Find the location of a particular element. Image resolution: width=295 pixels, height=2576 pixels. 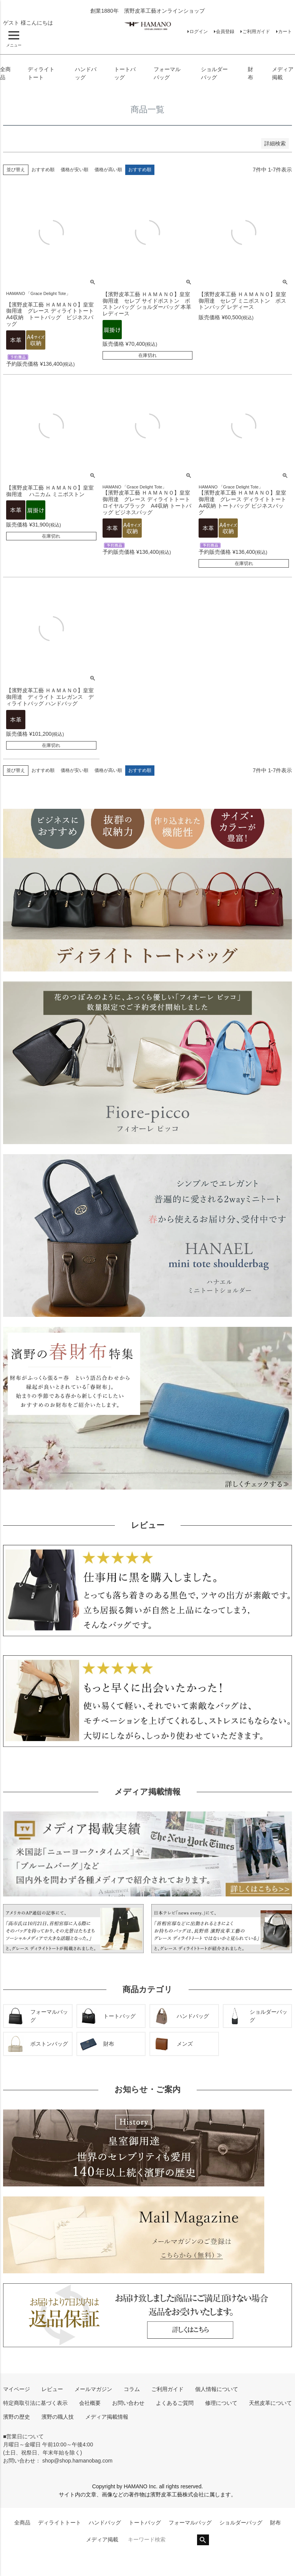

メディア掲載情報 is located at coordinates (106, 2417).